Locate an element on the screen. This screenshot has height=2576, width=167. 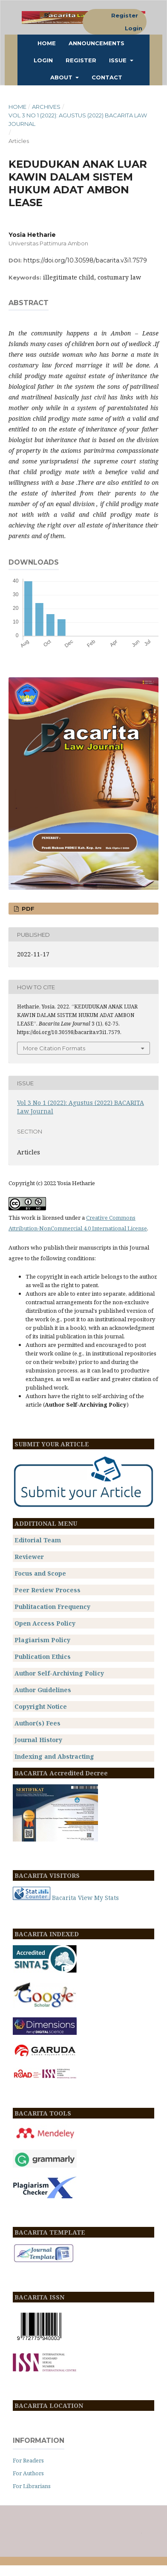
Archives is located at coordinates (46, 106).